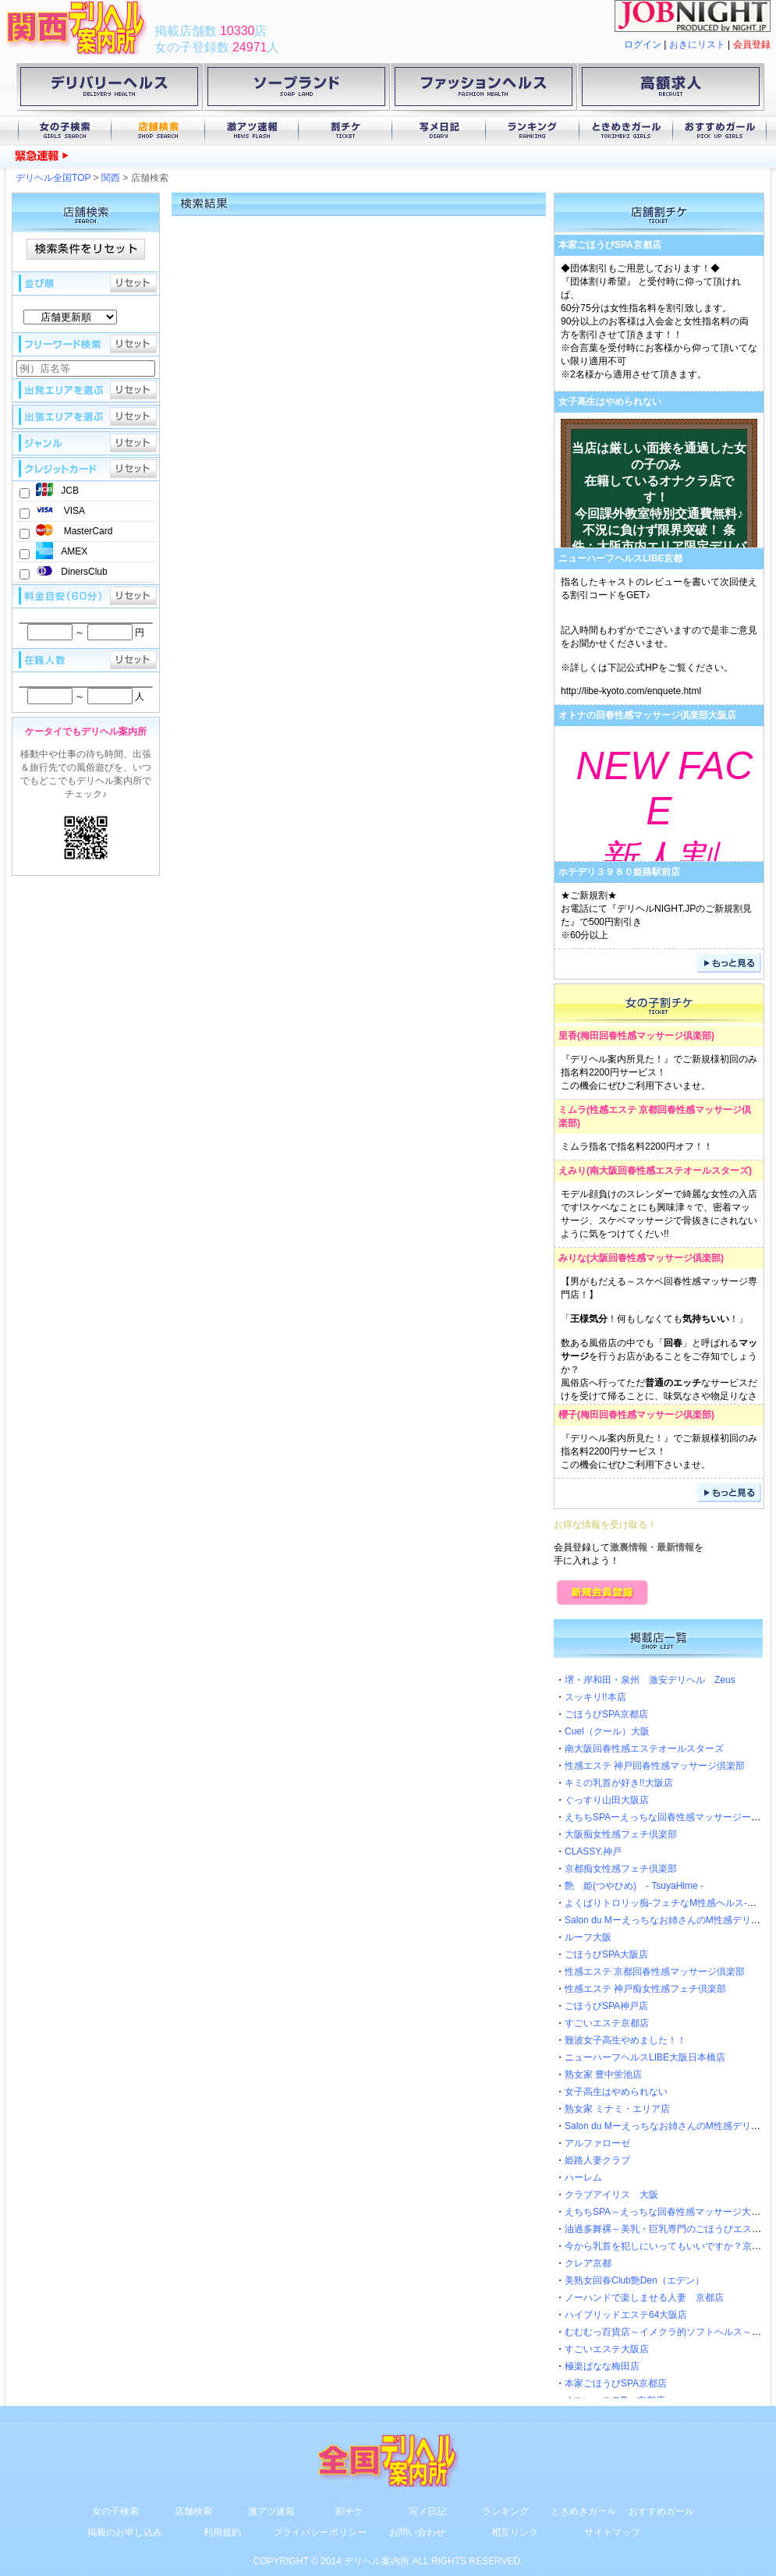 This screenshot has width=776, height=2576. I want to click on 激アツ速報, so click(252, 130).